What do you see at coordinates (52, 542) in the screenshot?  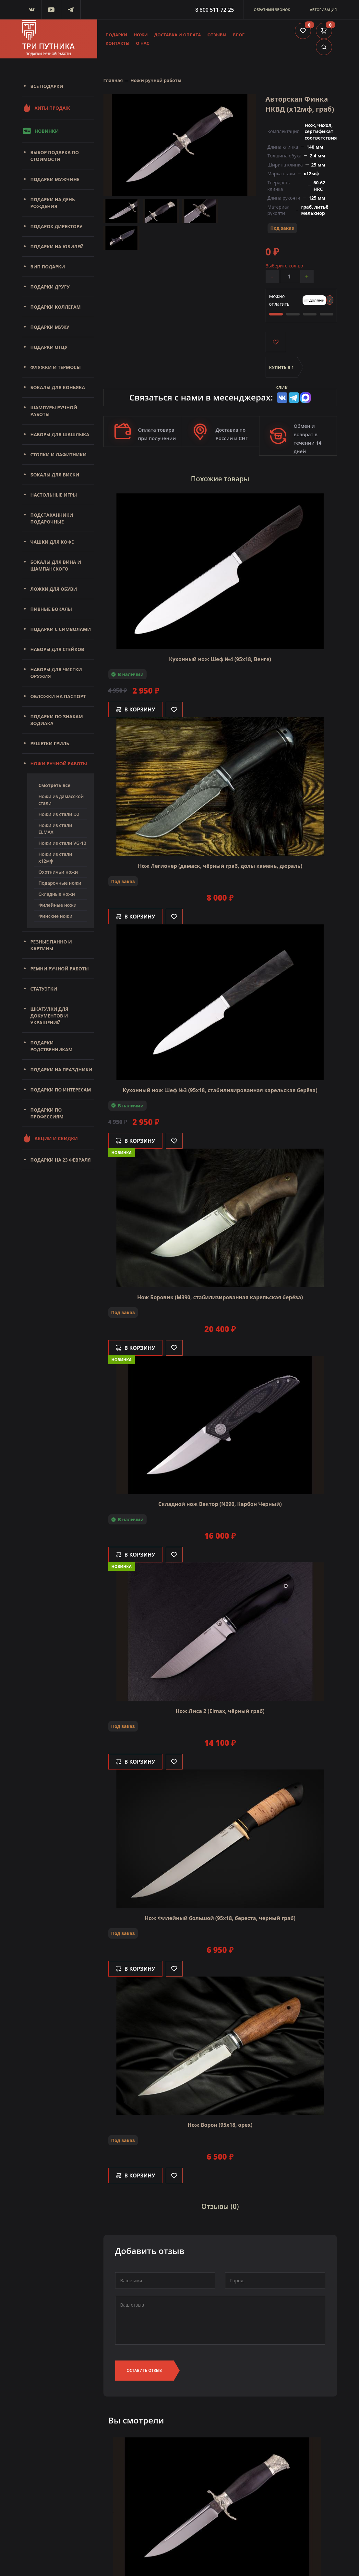 I see `Чашки для кофе` at bounding box center [52, 542].